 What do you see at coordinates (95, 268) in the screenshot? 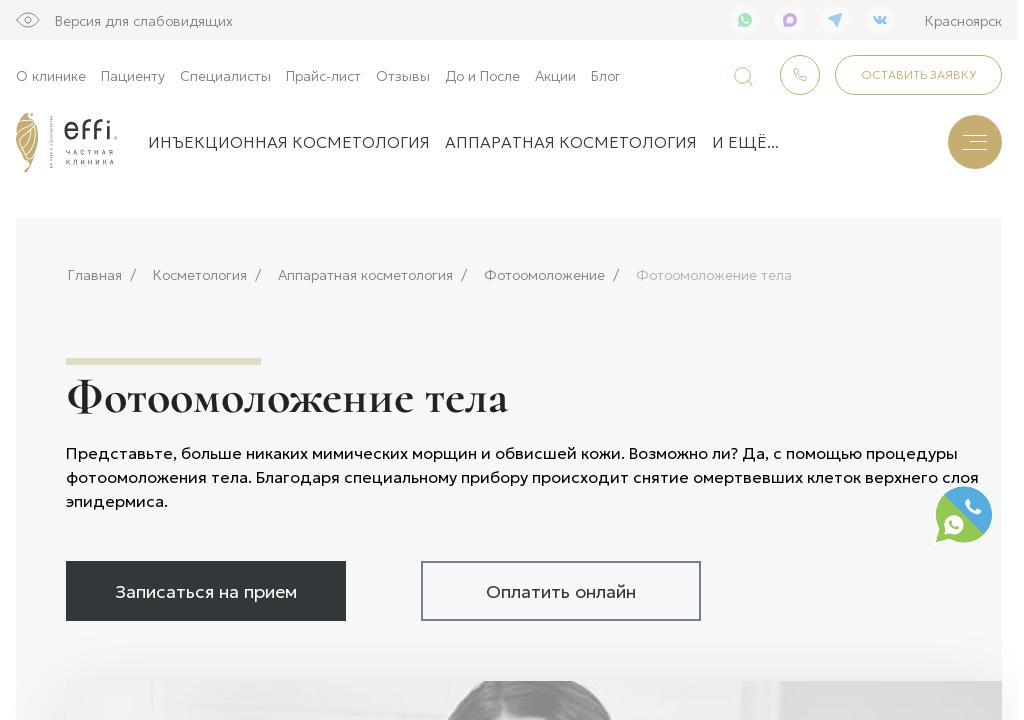
I see `Главная` at bounding box center [95, 268].